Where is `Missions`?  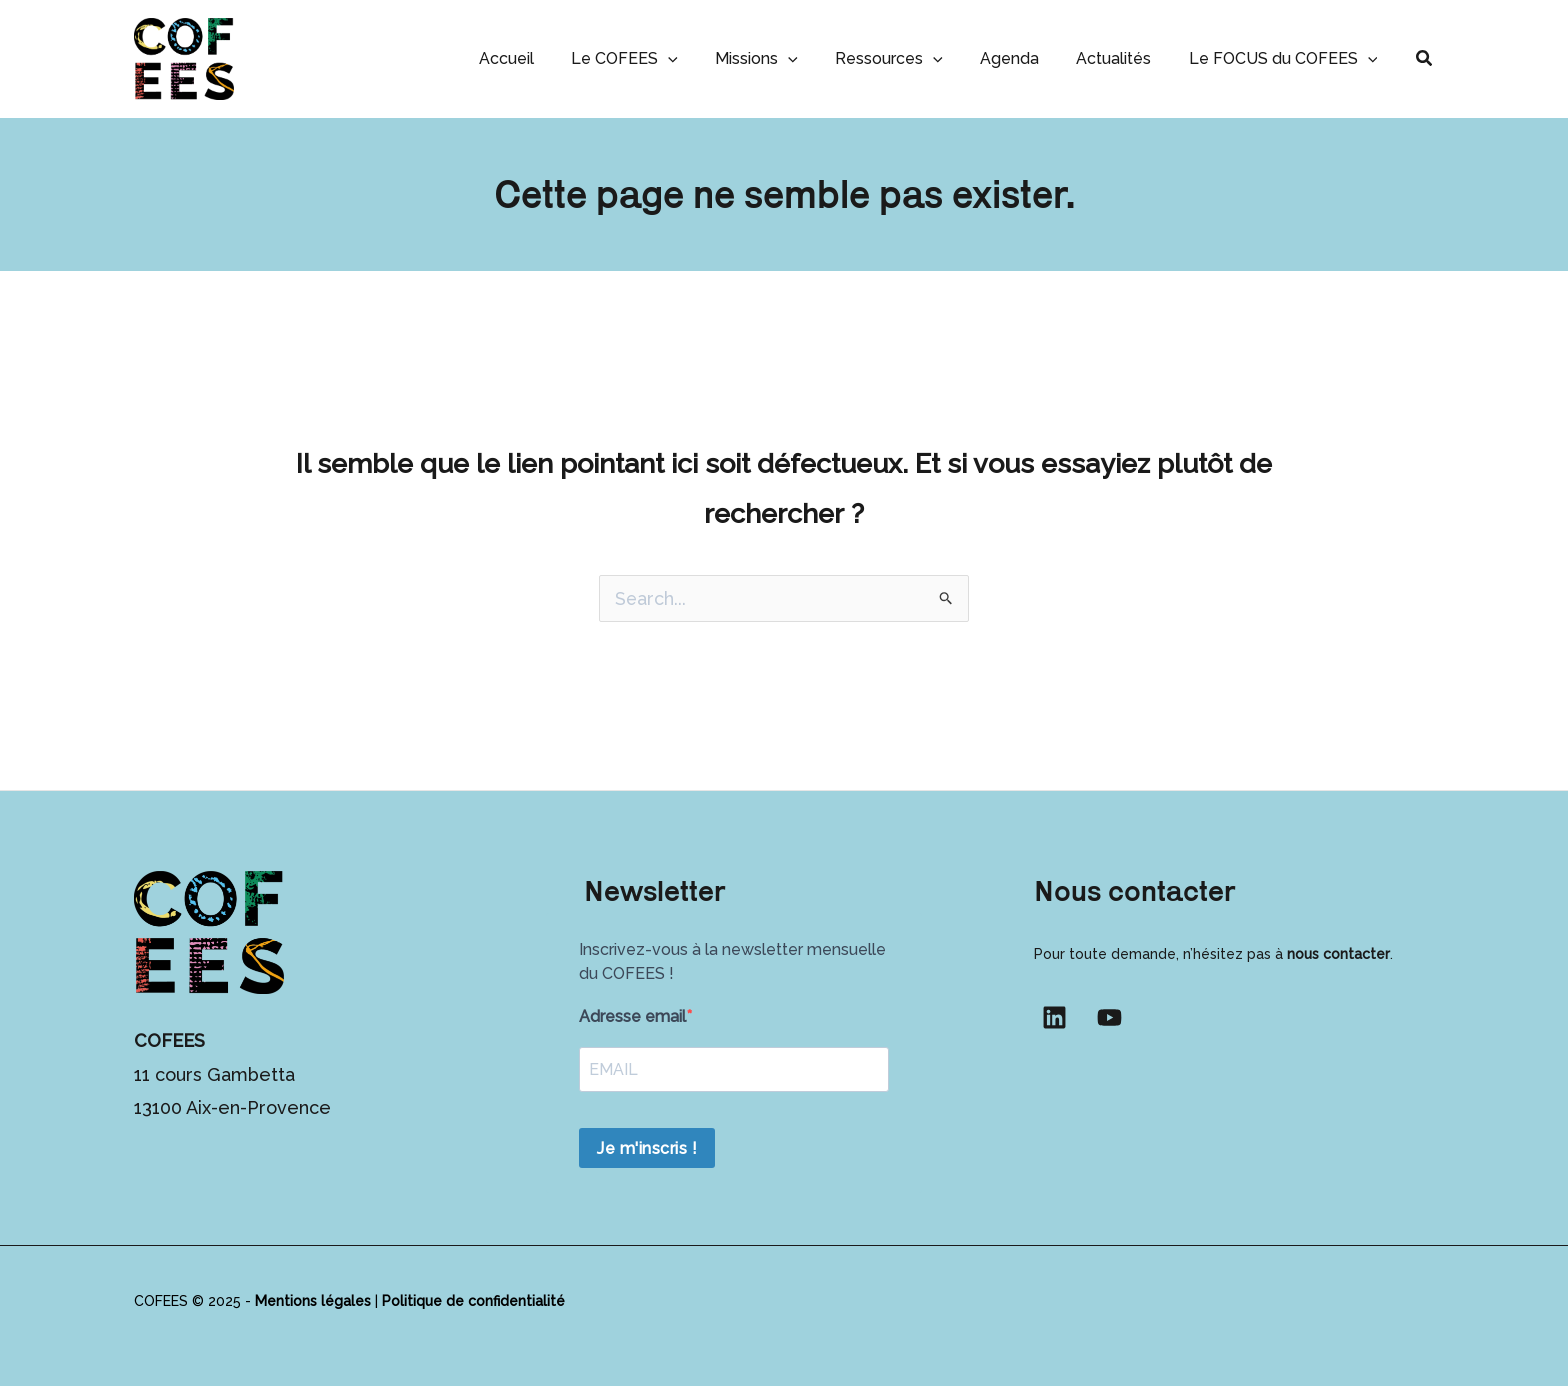 Missions is located at coordinates (780, 58).